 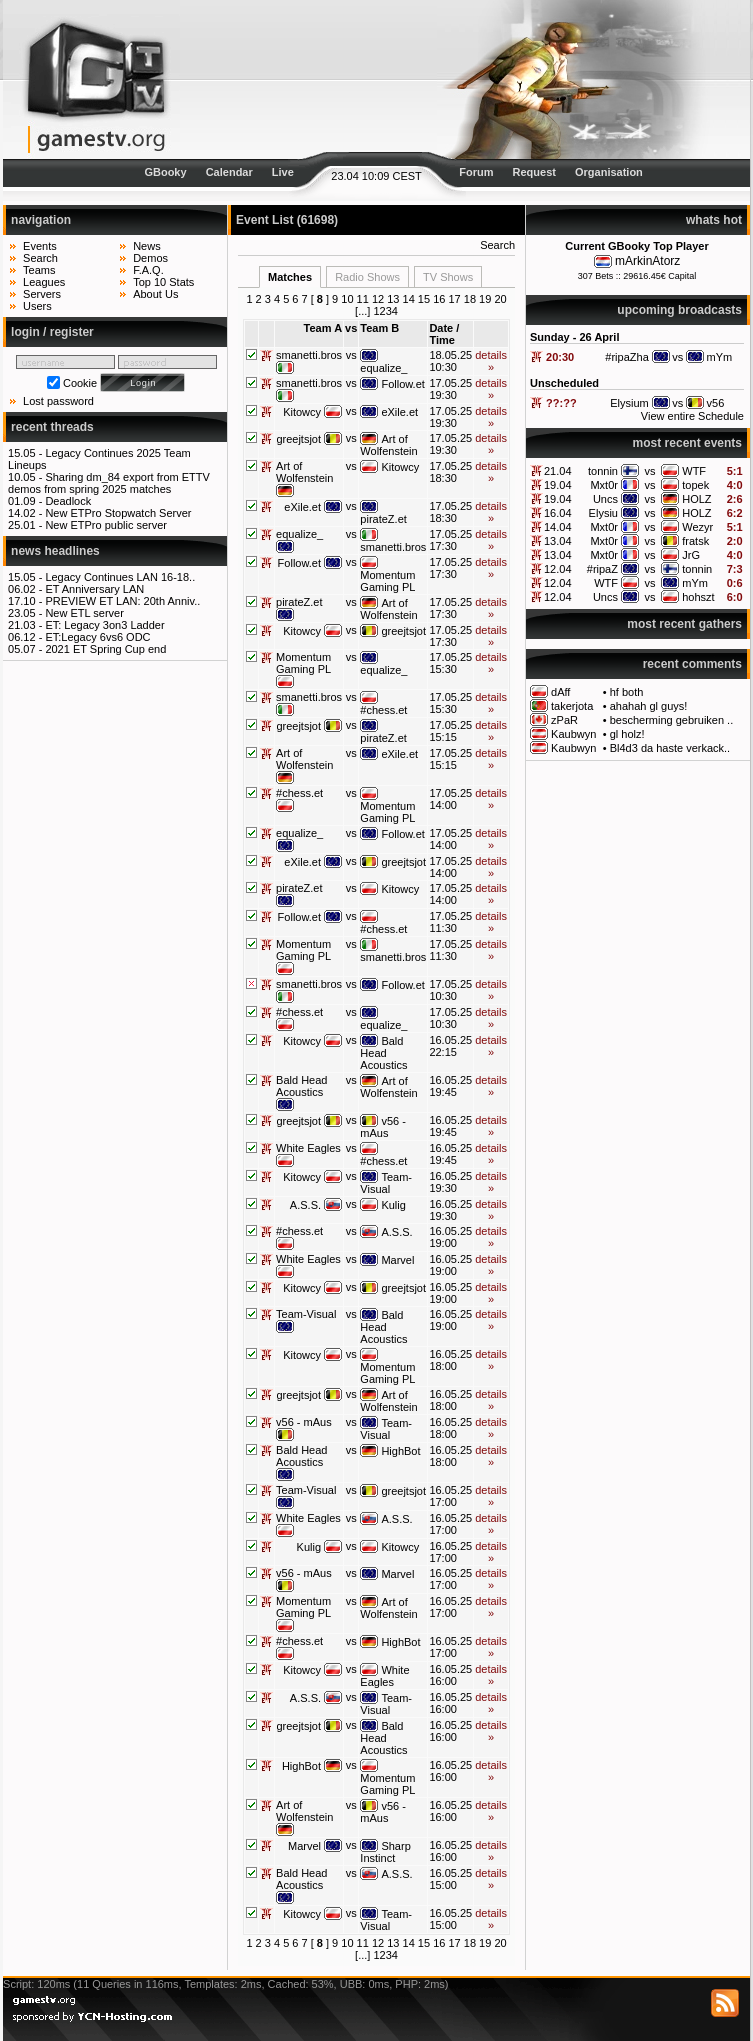 I want to click on Top 10 Stats, so click(x=163, y=282).